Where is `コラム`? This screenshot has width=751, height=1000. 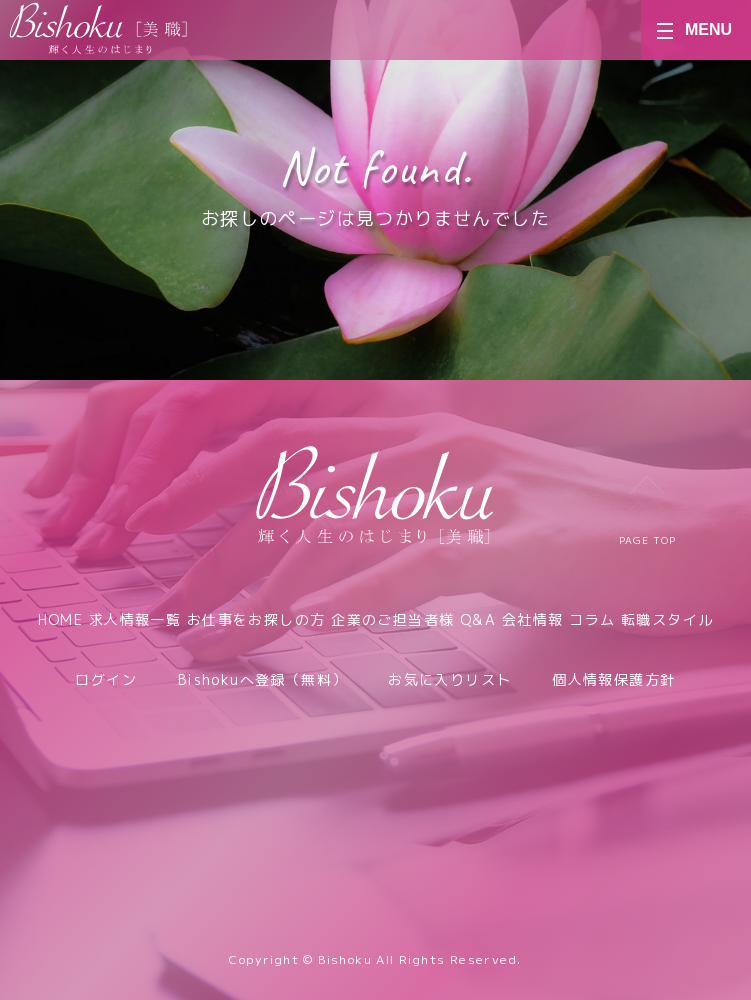
コラム is located at coordinates (592, 619).